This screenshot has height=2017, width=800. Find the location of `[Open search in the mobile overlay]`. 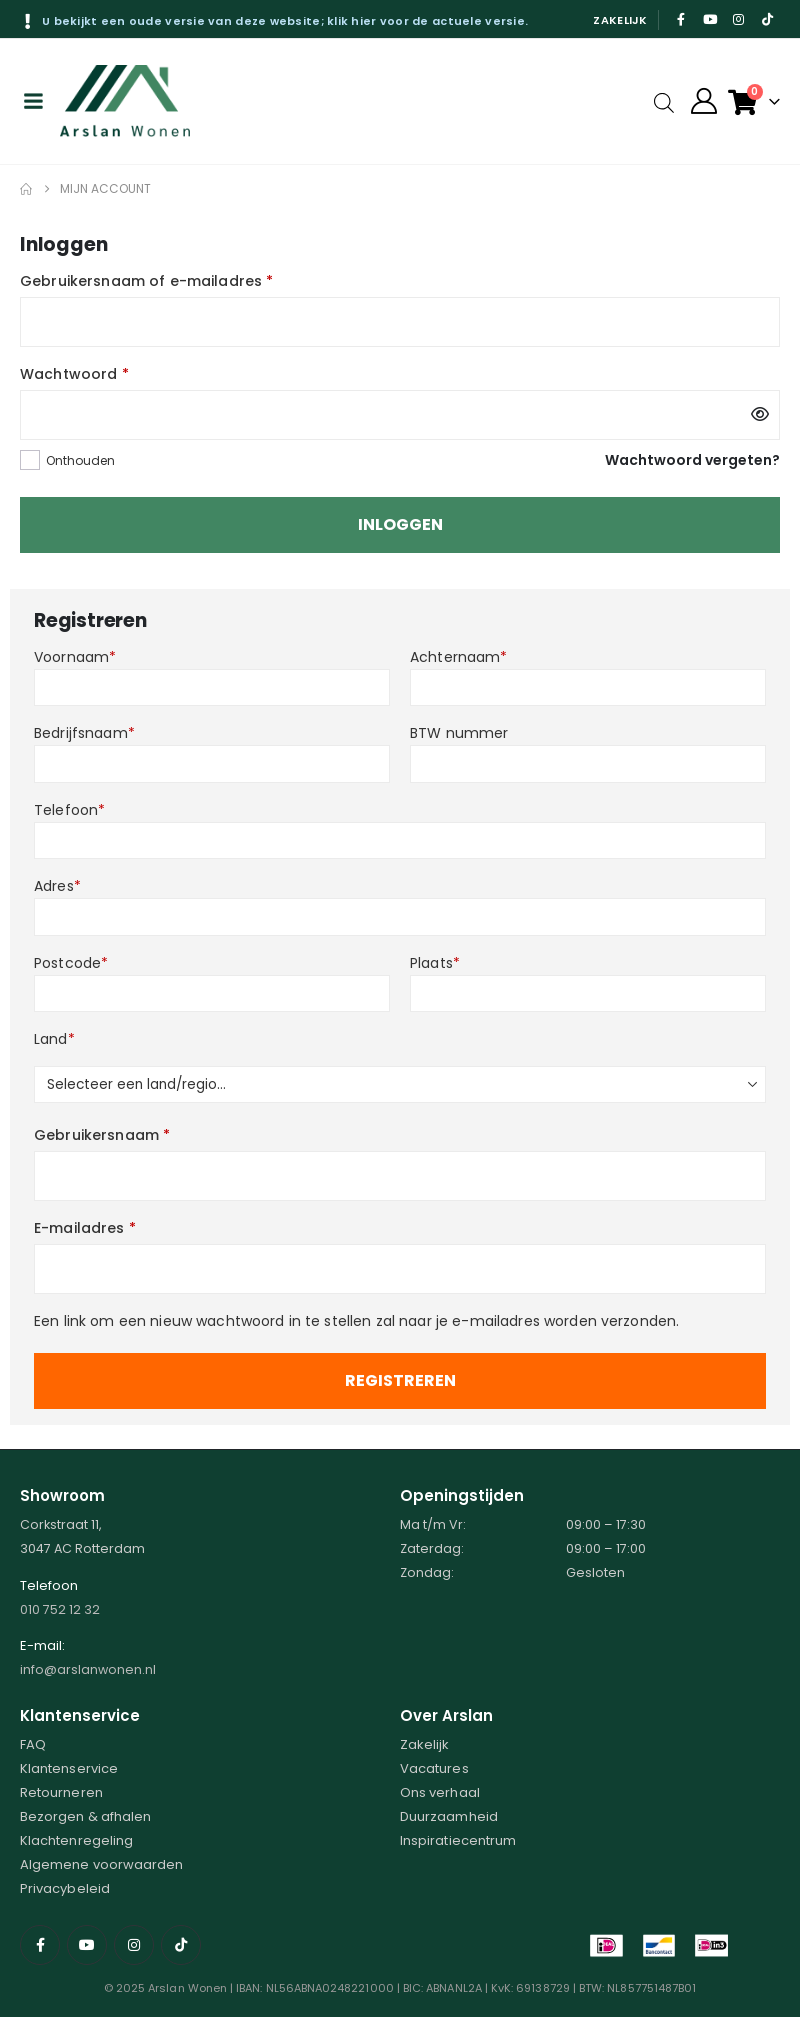

[Open search in the mobile overlay] is located at coordinates (664, 101).